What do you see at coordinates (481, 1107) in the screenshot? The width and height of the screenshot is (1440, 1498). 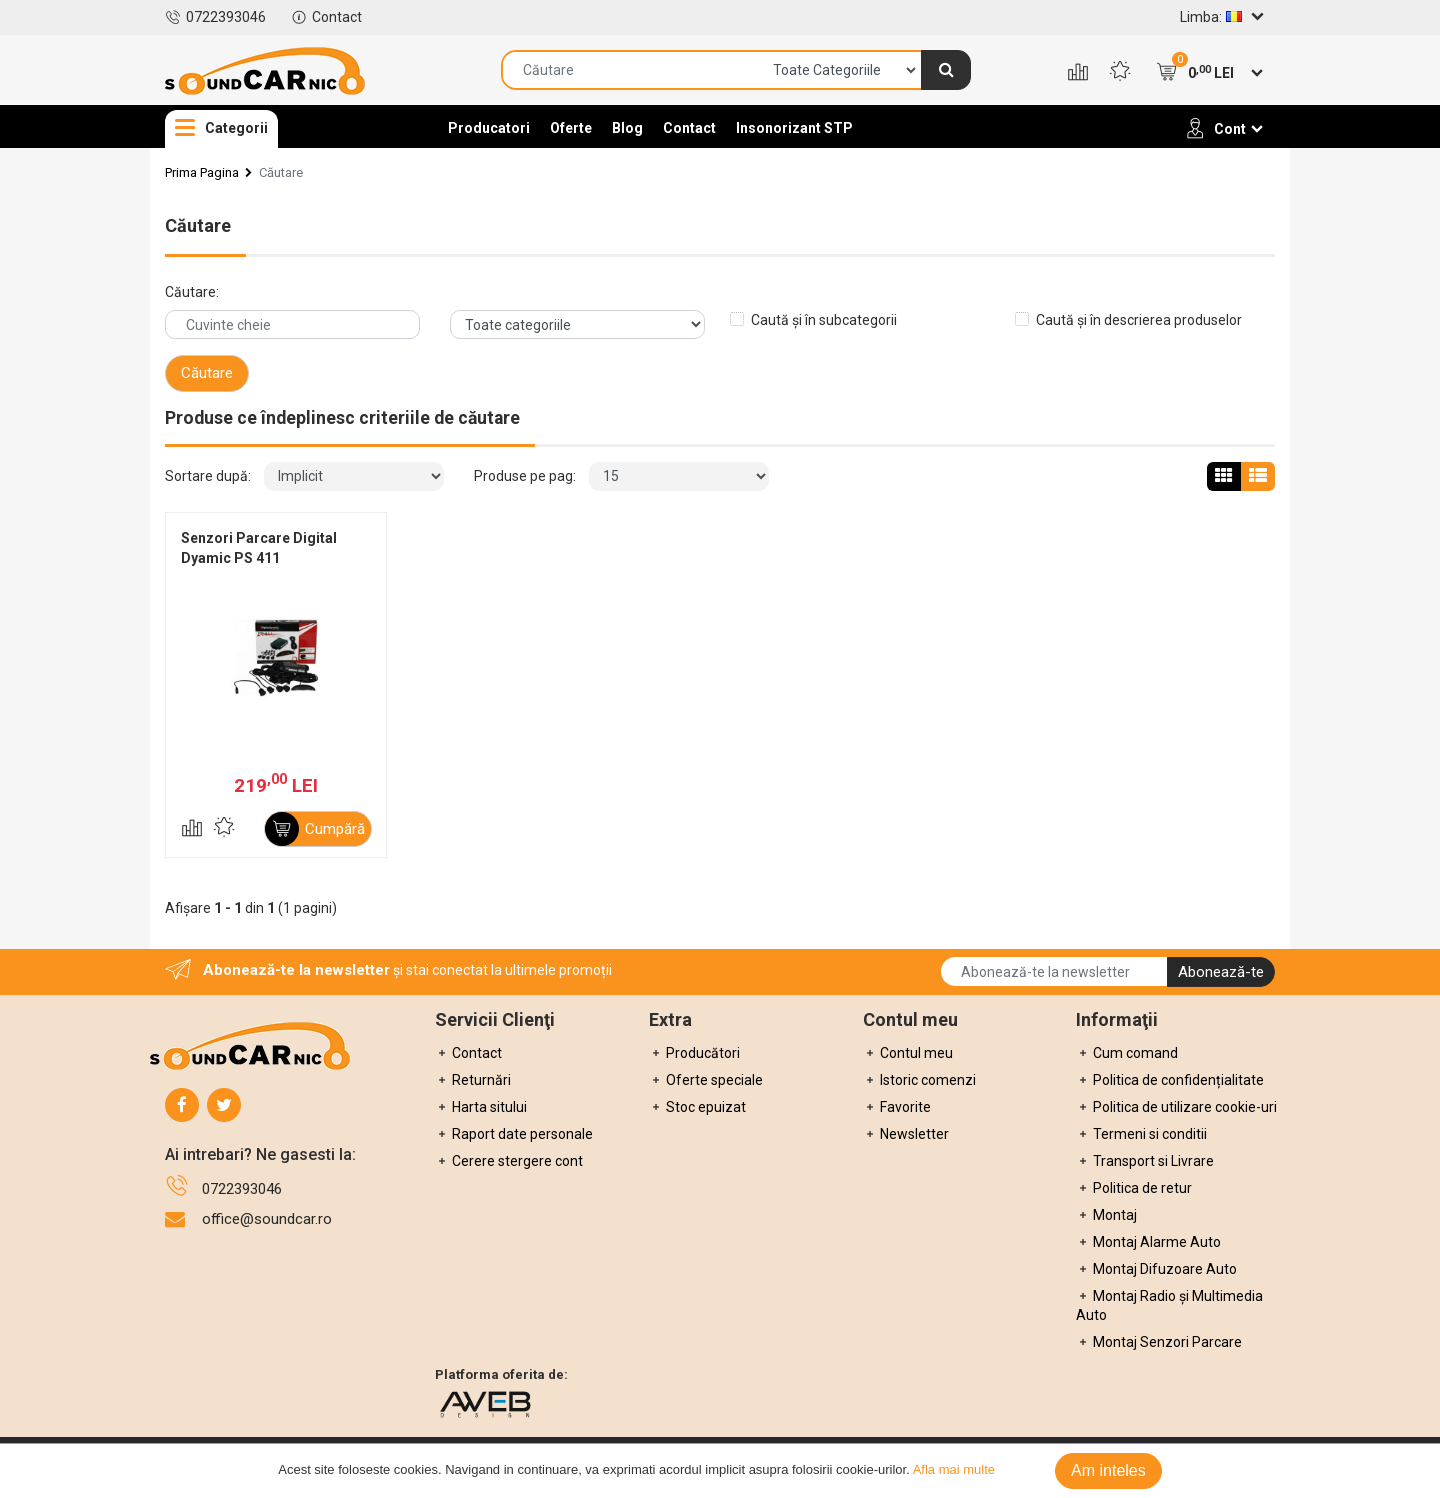 I see `Harta sitului` at bounding box center [481, 1107].